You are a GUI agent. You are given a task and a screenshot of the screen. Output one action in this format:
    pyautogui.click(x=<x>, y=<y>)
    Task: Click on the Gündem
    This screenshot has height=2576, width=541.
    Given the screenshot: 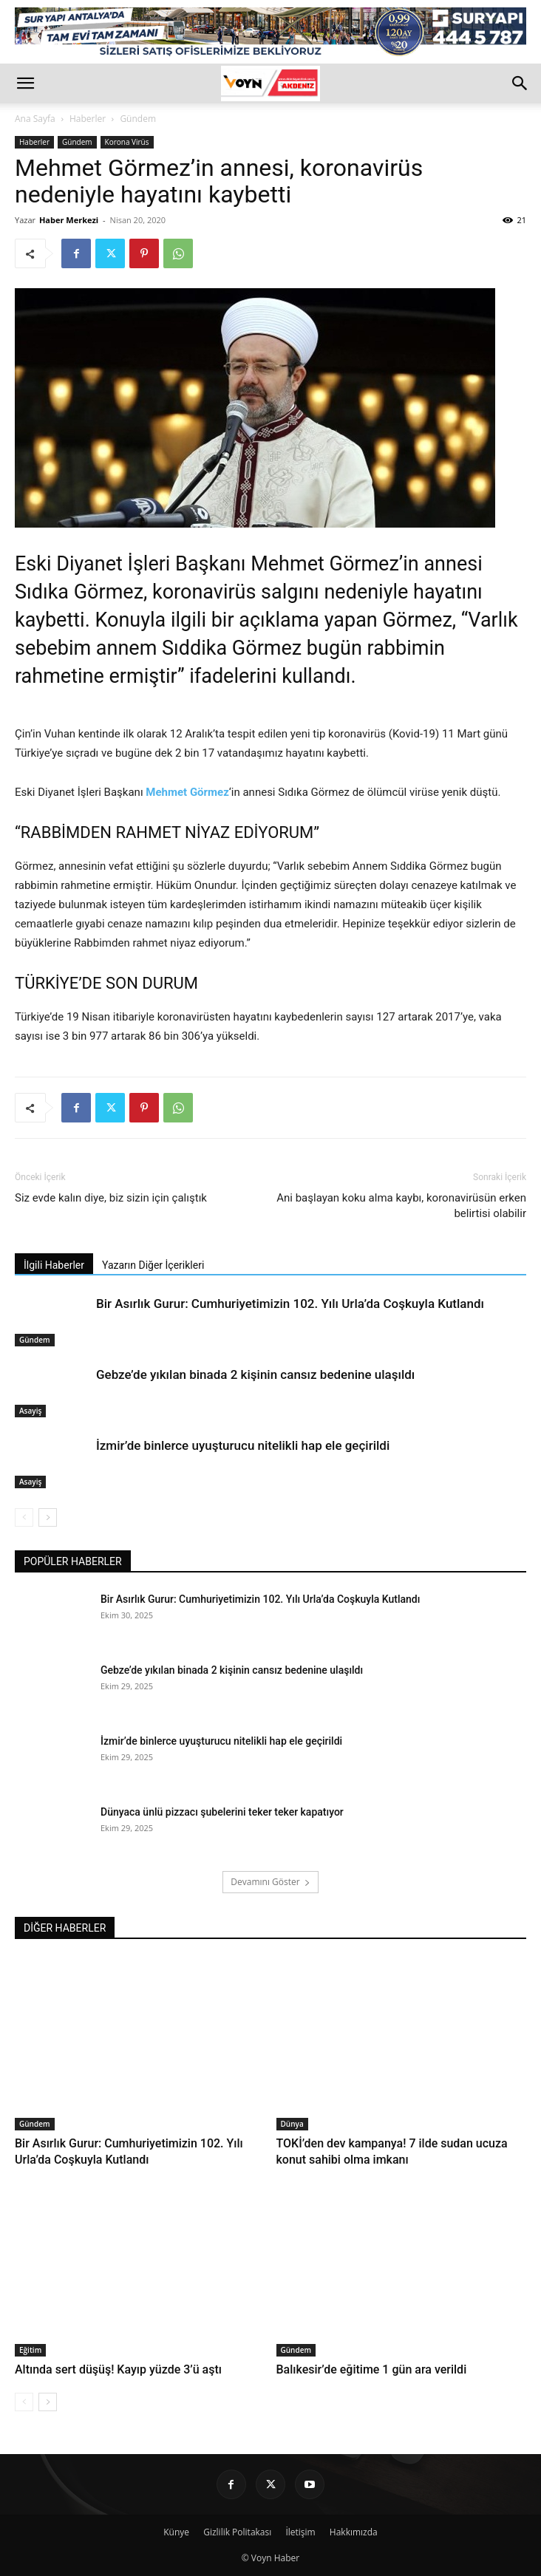 What is the action you would take?
    pyautogui.click(x=138, y=118)
    